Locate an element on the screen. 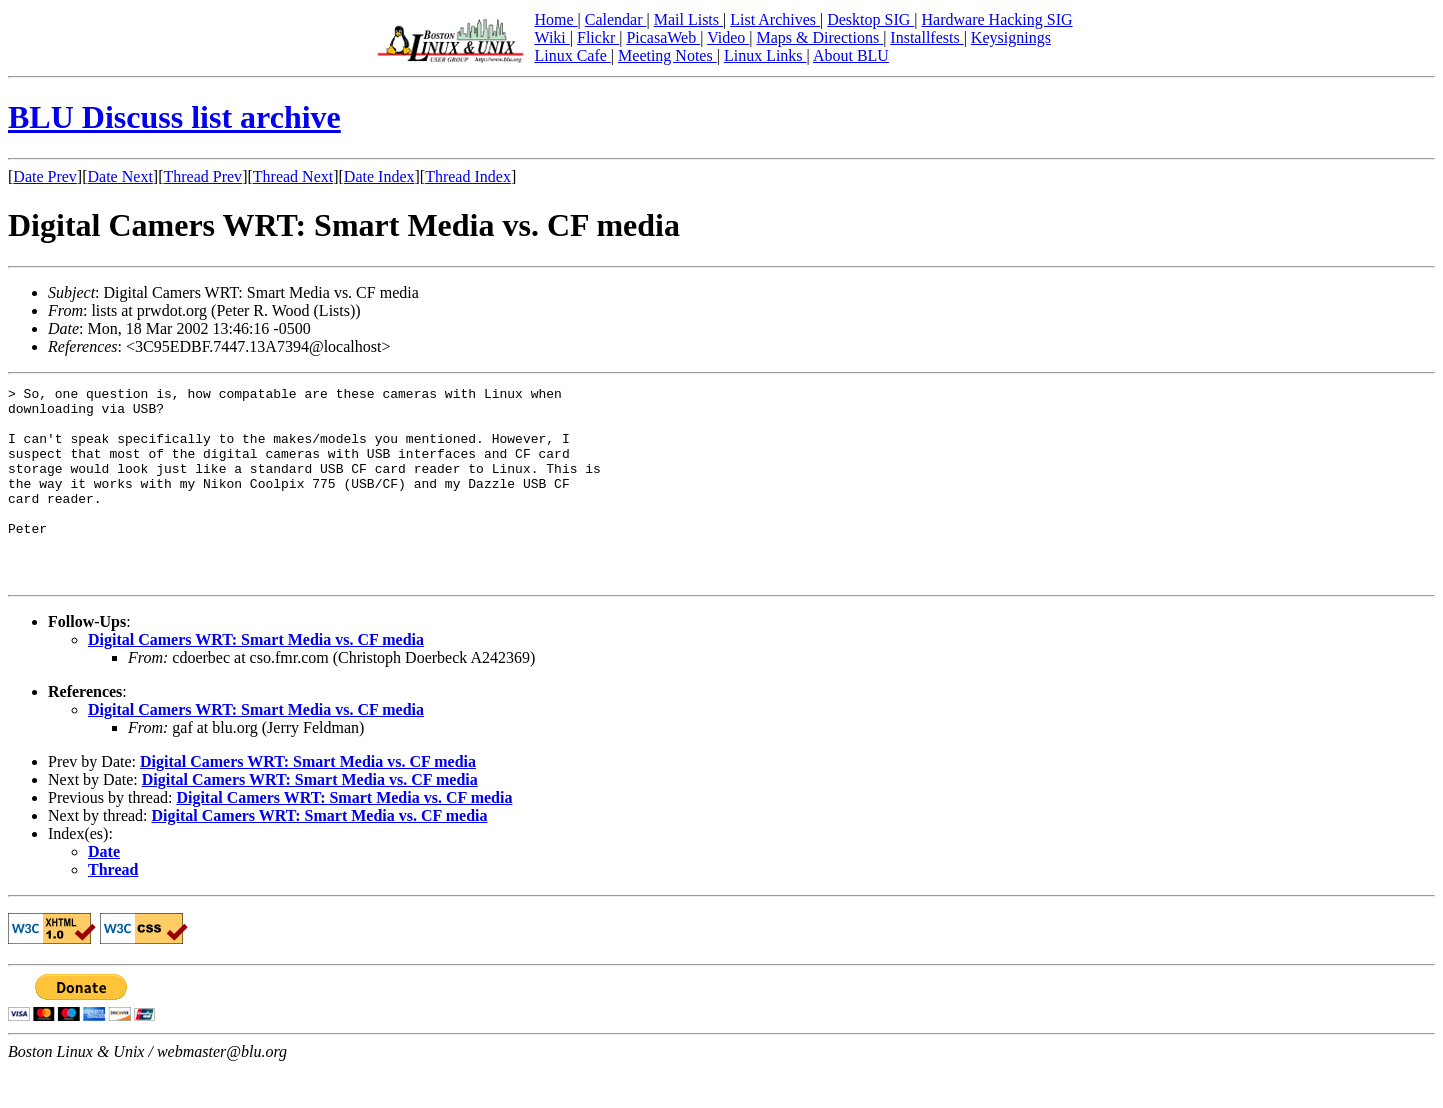 The height and width of the screenshot is (1108, 1443). Keysignings is located at coordinates (1011, 37).